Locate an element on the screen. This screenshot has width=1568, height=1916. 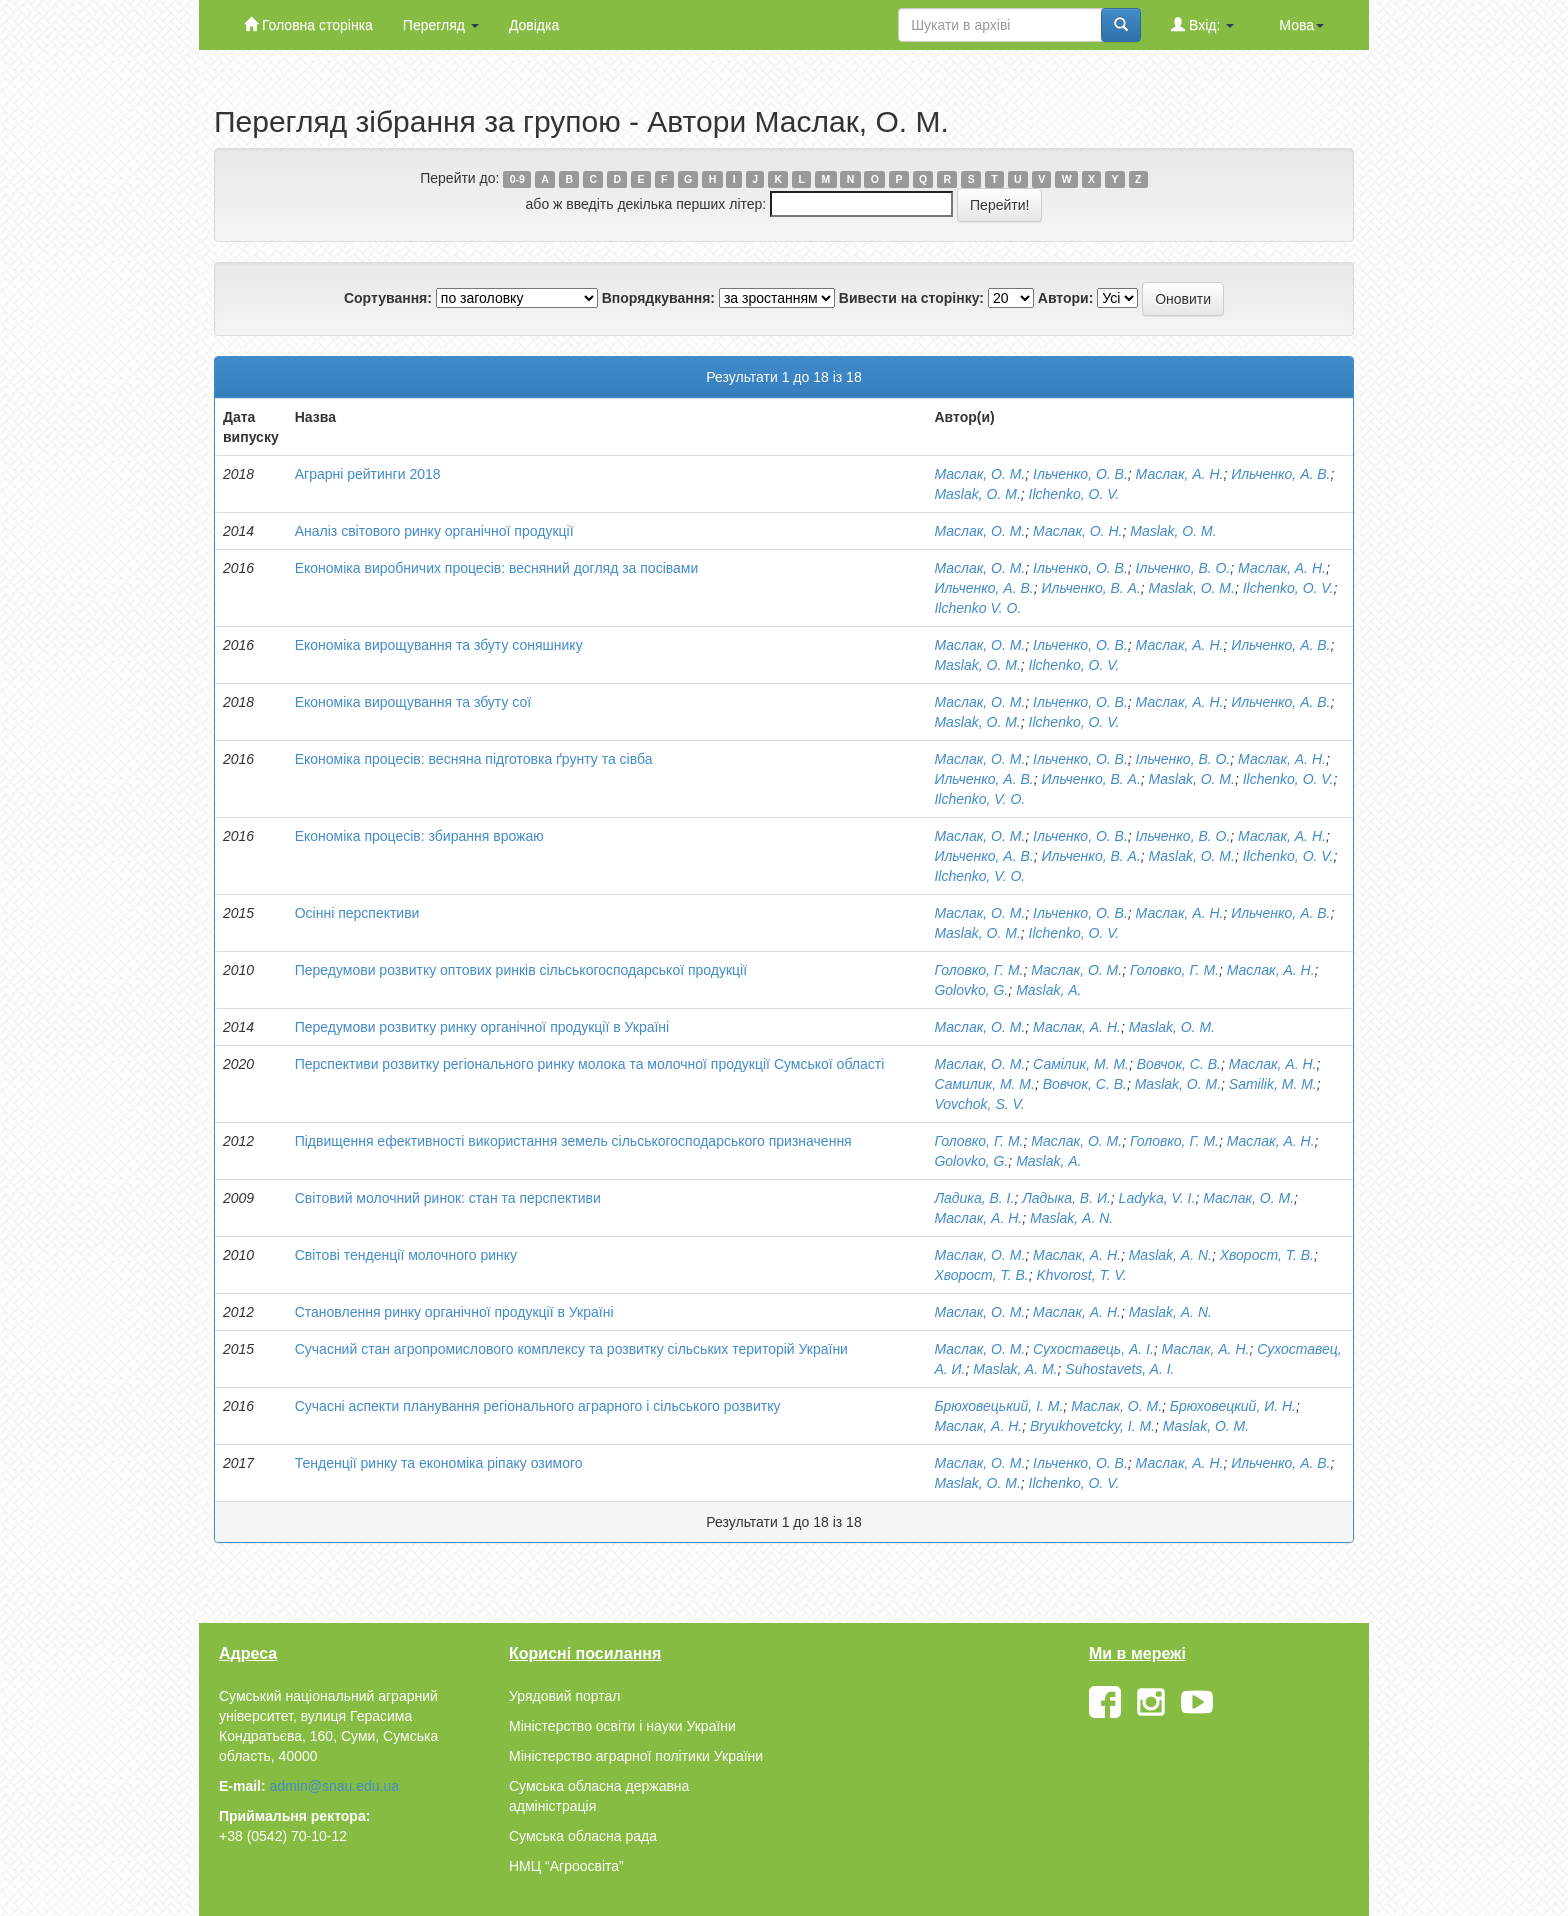
Економіка вирощування та збуту соняшнику is located at coordinates (439, 645).